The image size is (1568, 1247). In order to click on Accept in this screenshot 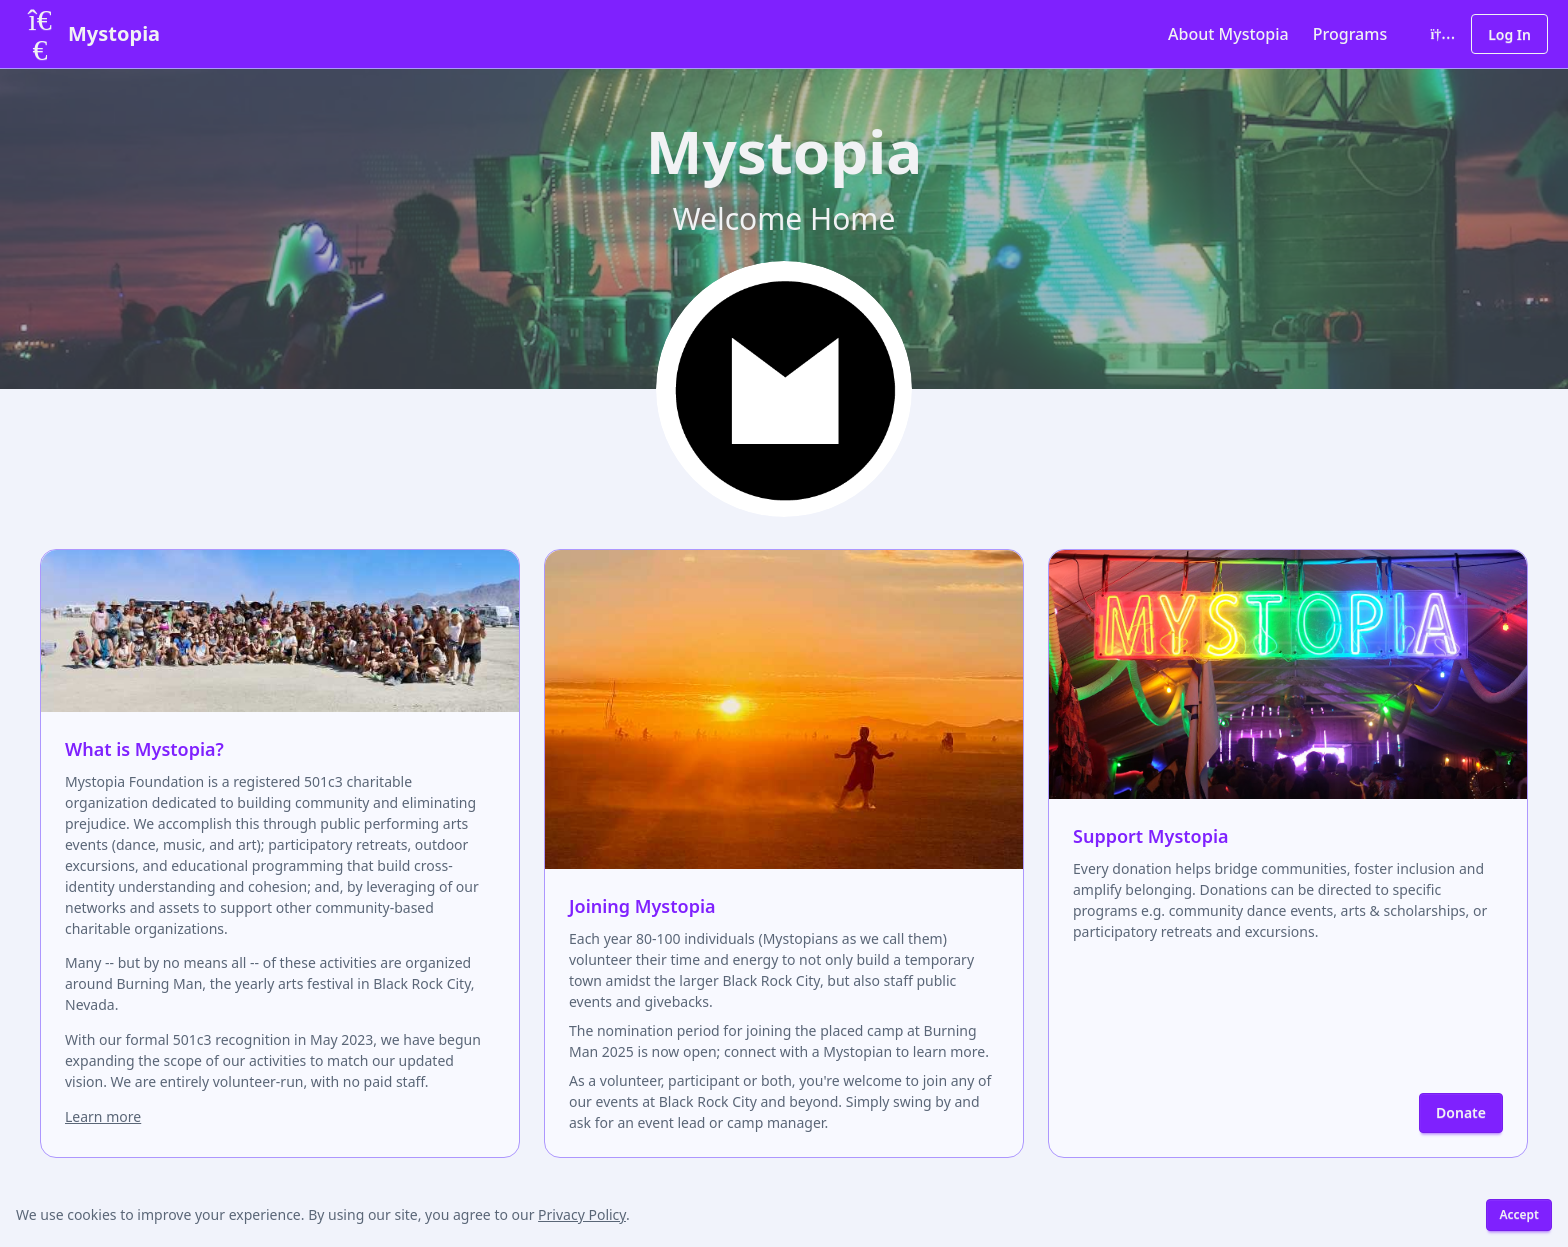, I will do `click(1519, 1214)`.